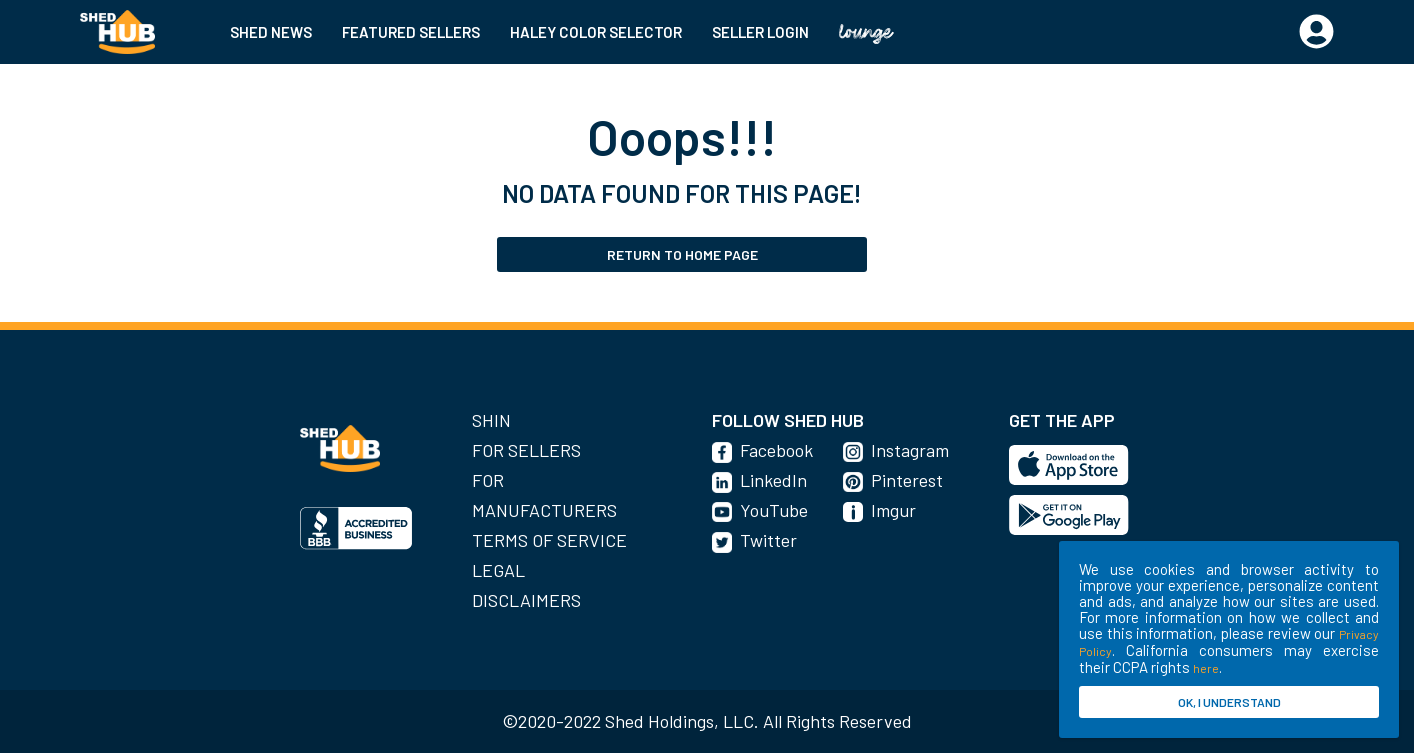 Image resolution: width=1414 pixels, height=753 pixels. Describe the element at coordinates (907, 480) in the screenshot. I see `Pinterest` at that location.